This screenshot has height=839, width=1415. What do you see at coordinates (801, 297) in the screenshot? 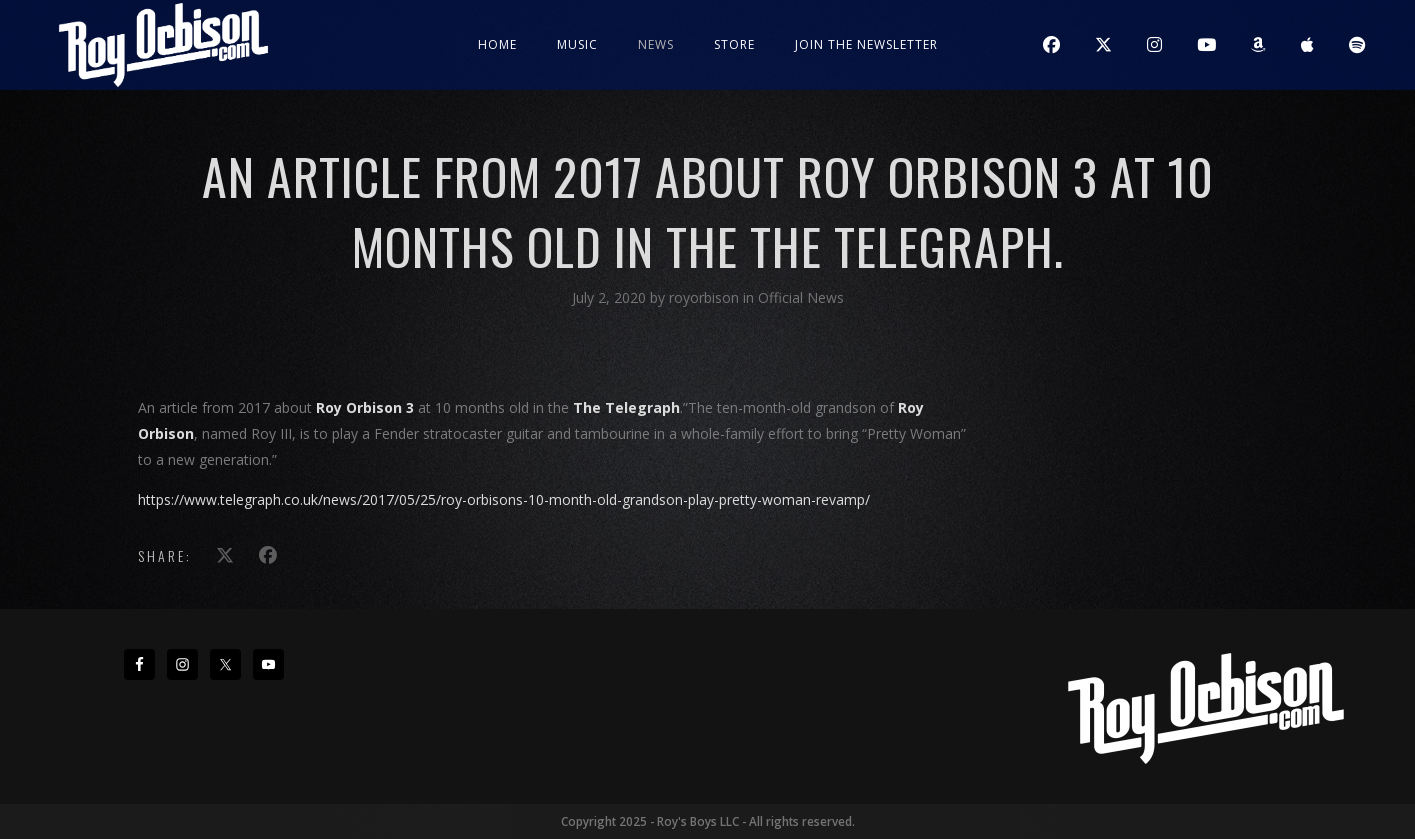
I see `Official News` at bounding box center [801, 297].